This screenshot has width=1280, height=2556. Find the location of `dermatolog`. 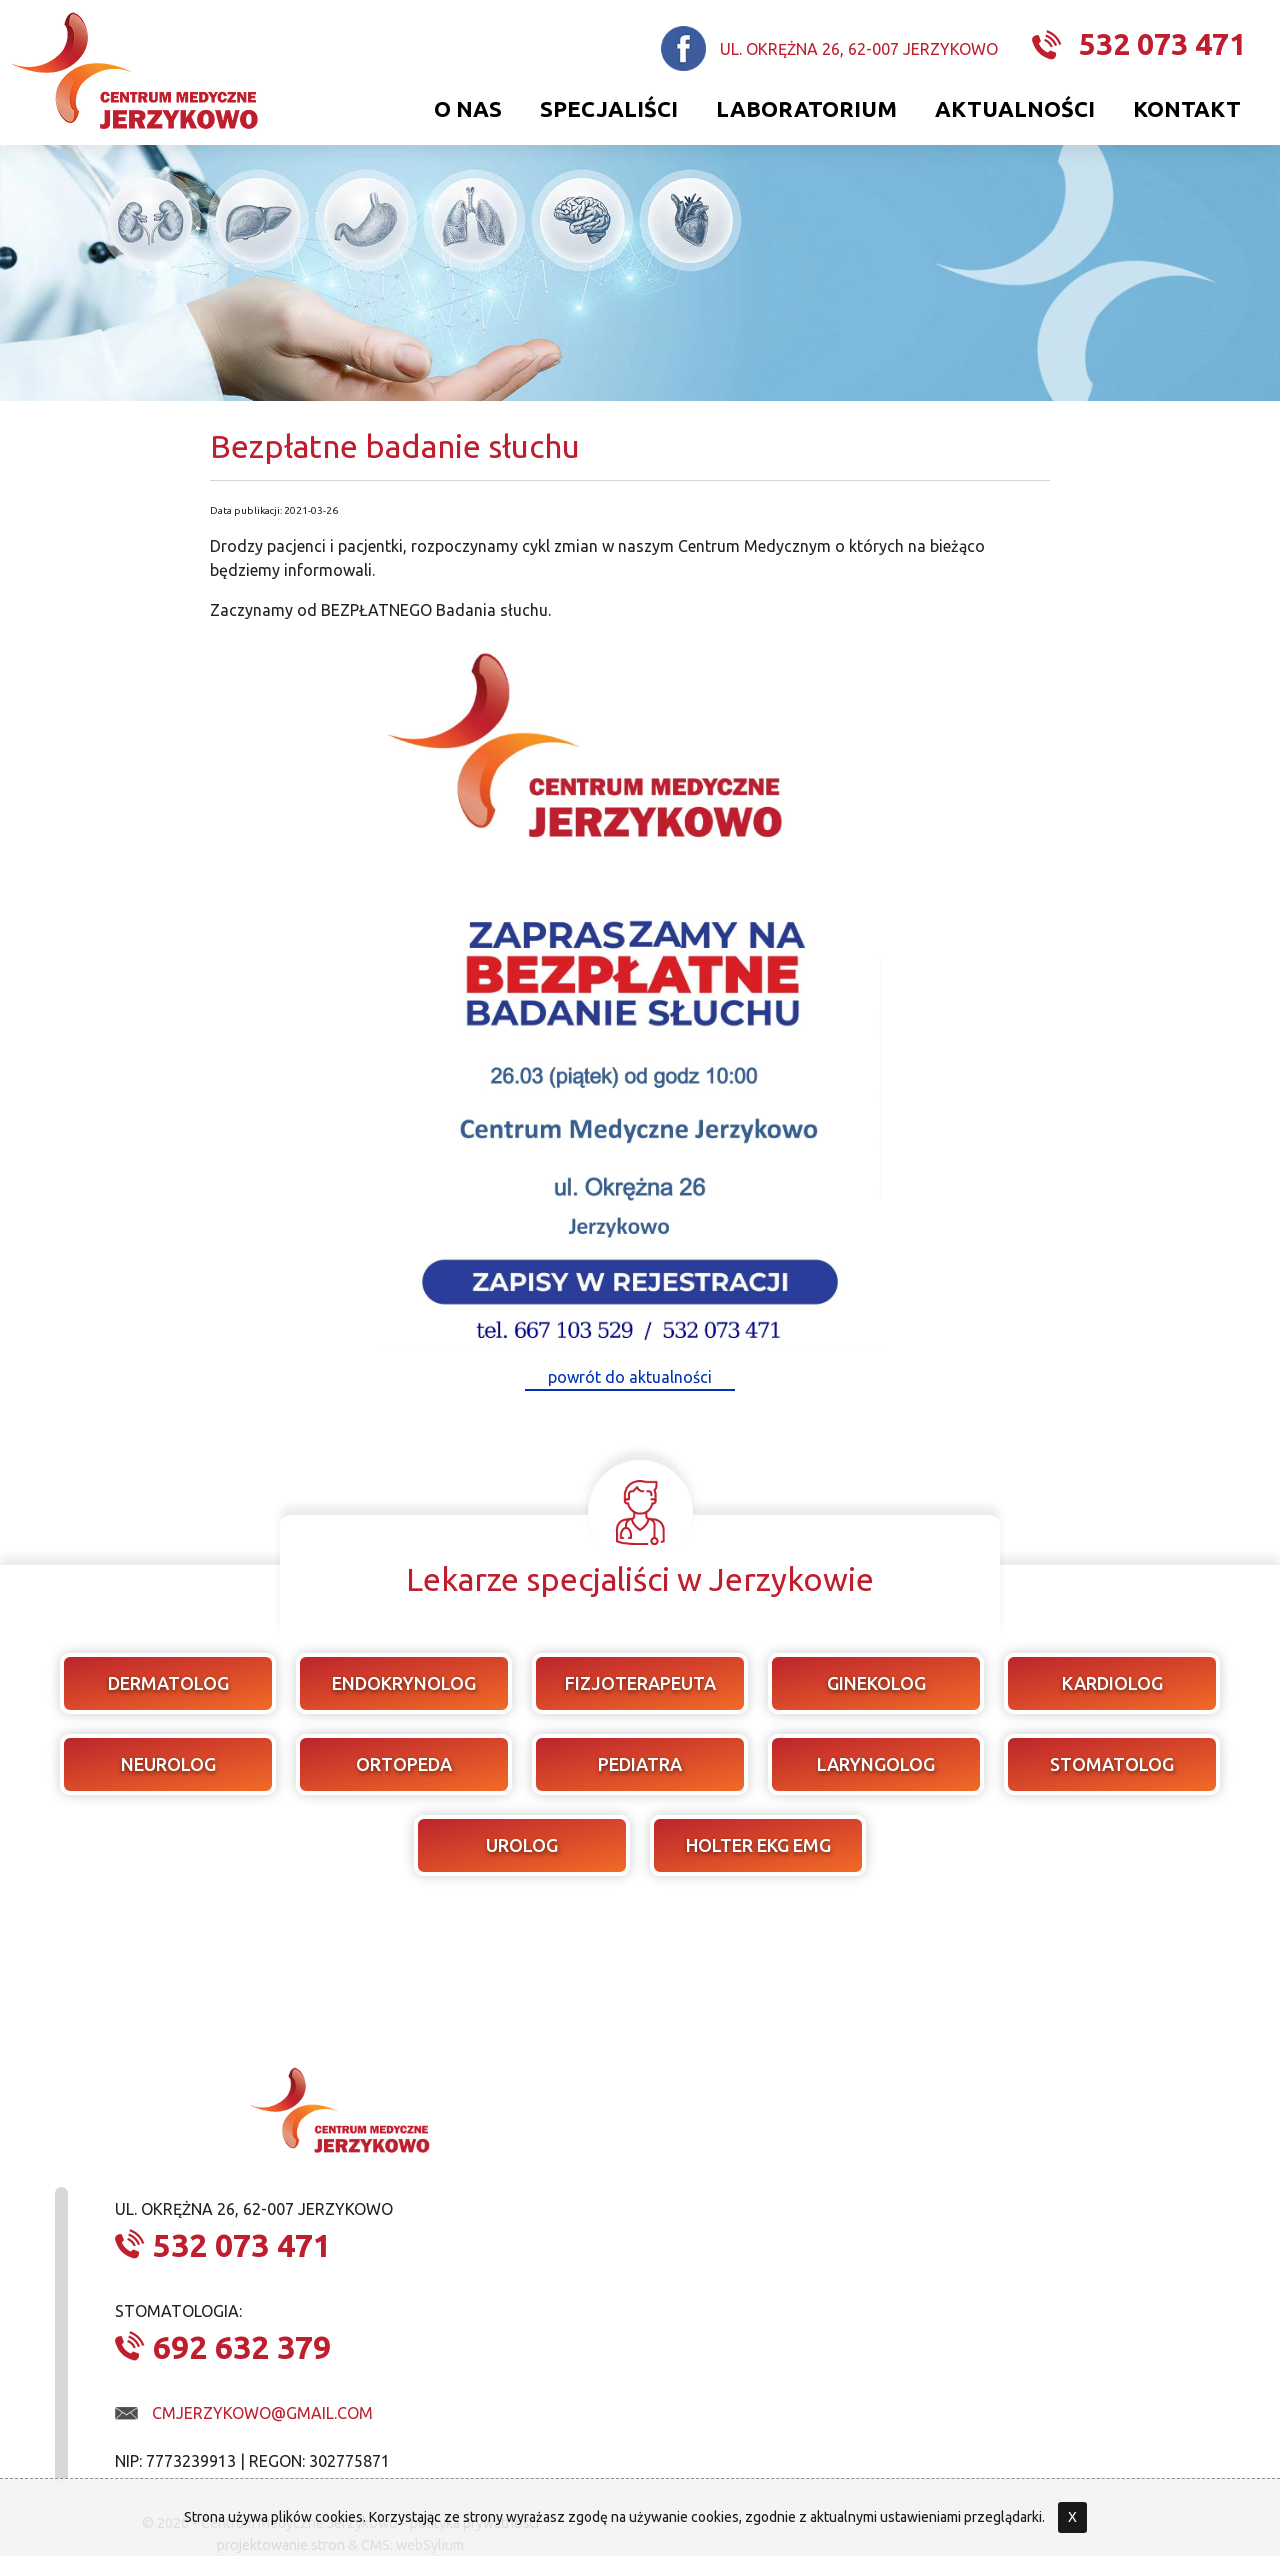

dermatolog is located at coordinates (168, 1683).